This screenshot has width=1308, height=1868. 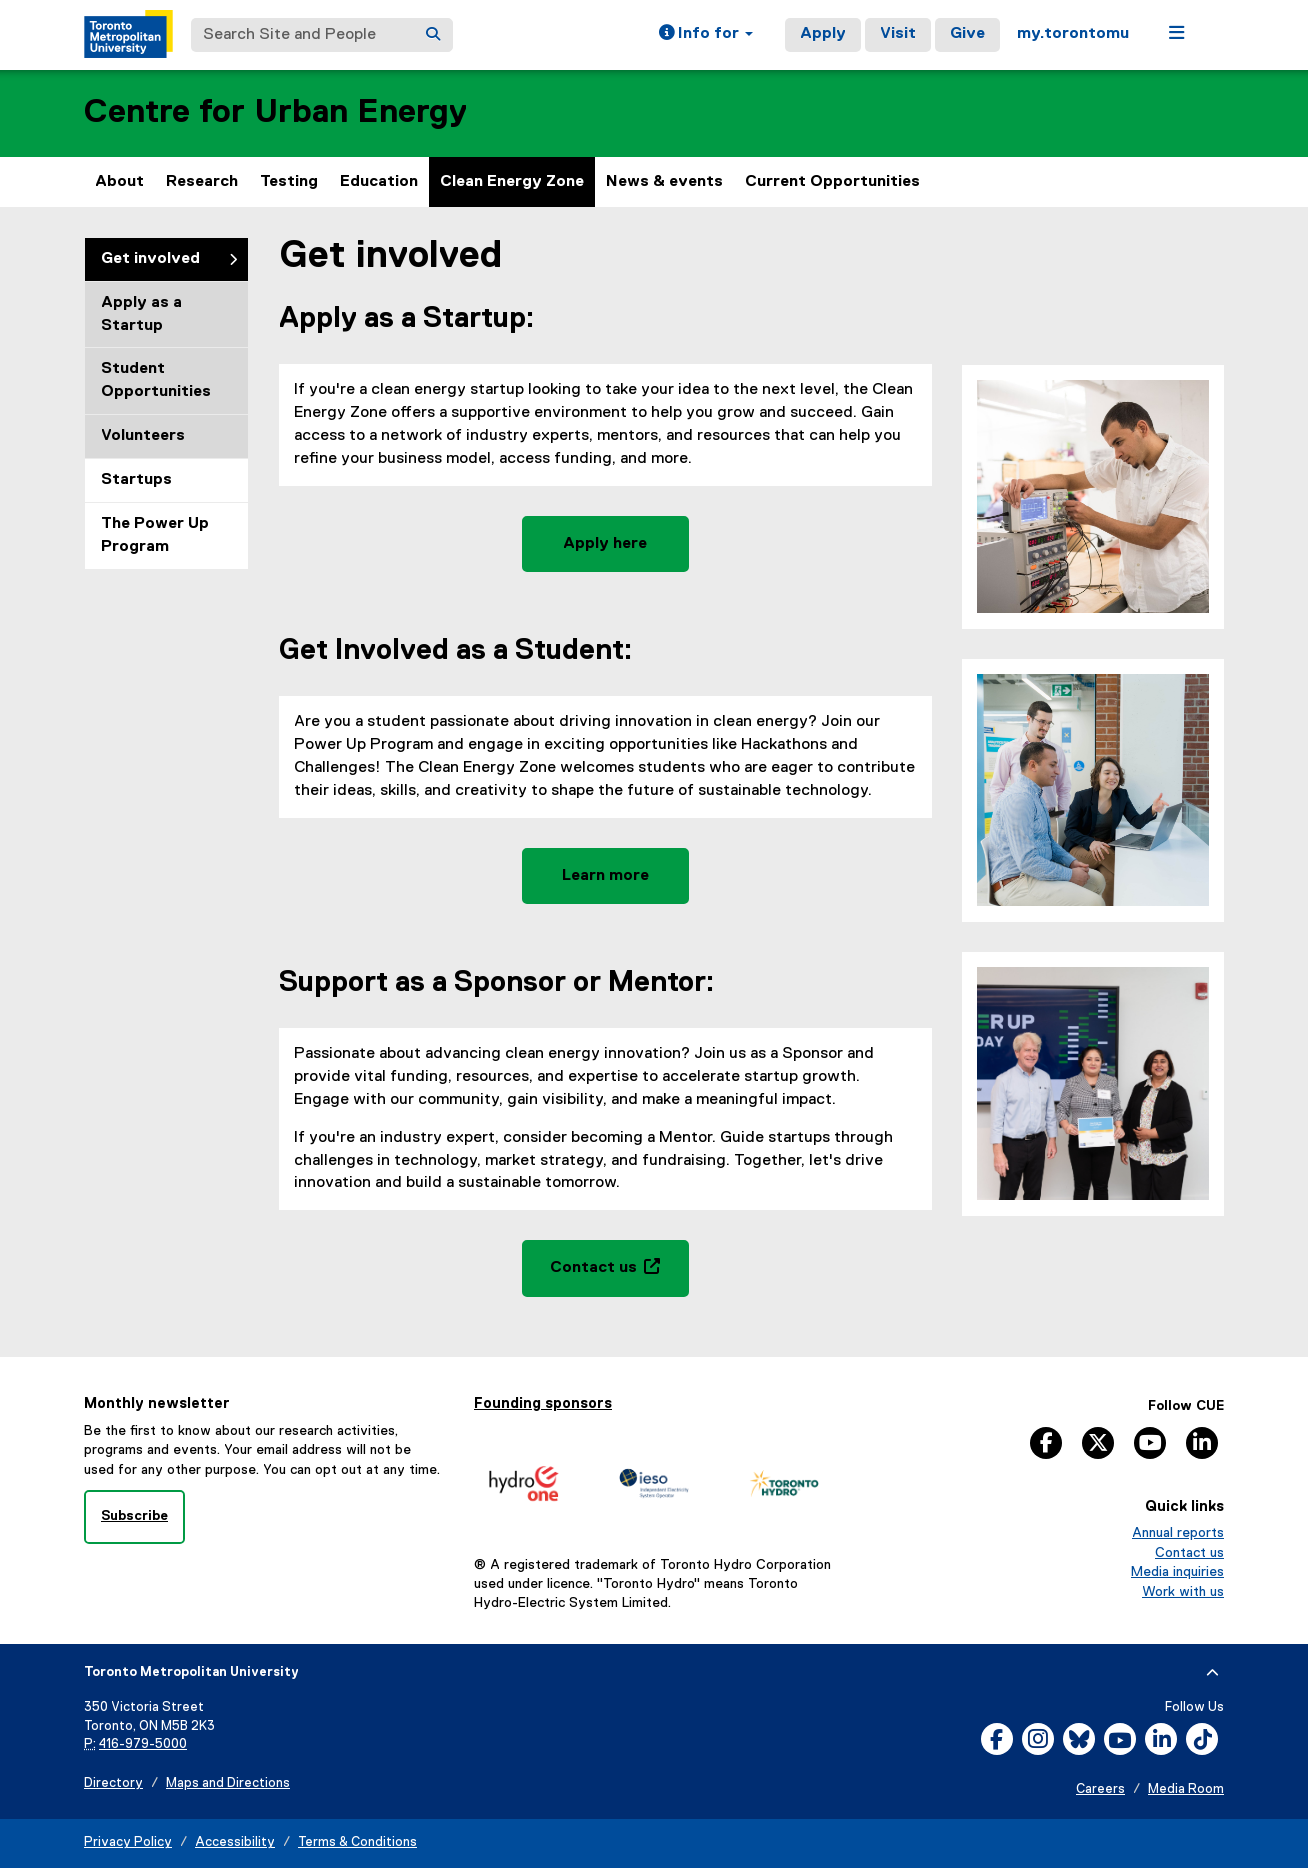 What do you see at coordinates (150, 259) in the screenshot?
I see `Get involved` at bounding box center [150, 259].